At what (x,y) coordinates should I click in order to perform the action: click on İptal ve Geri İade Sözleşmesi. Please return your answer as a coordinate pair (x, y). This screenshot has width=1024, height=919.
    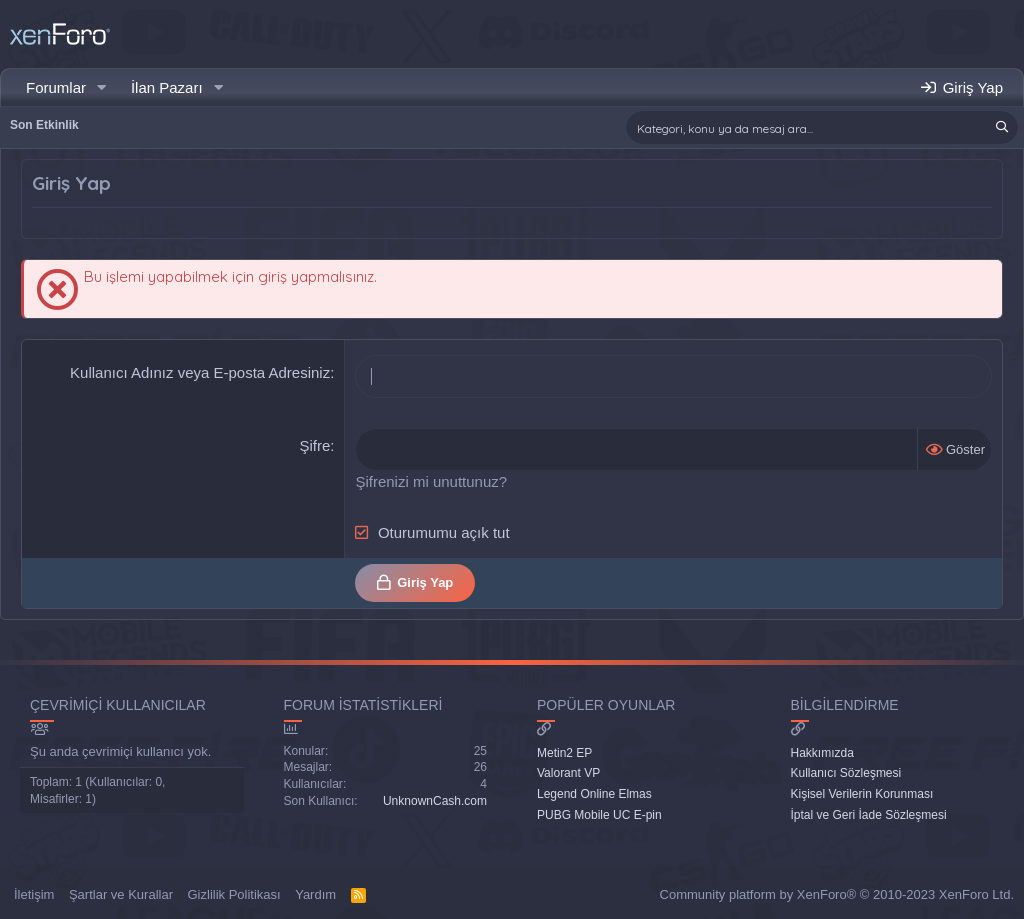
    Looking at the image, I should click on (869, 815).